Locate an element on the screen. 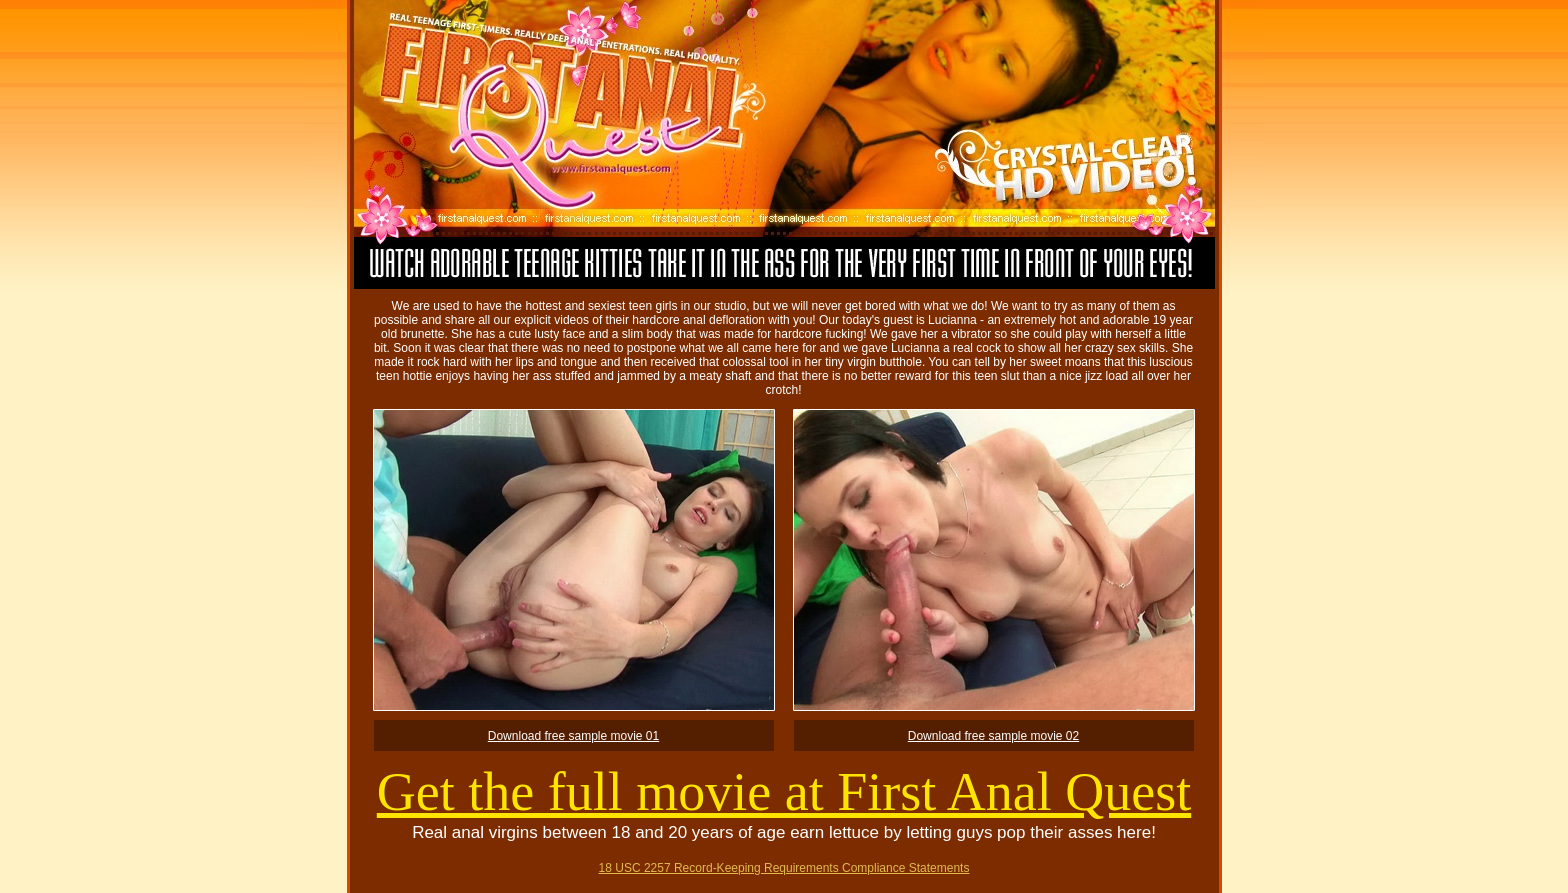 Image resolution: width=1568 pixels, height=893 pixels. Get the full movie at First Anal Quest is located at coordinates (784, 792).